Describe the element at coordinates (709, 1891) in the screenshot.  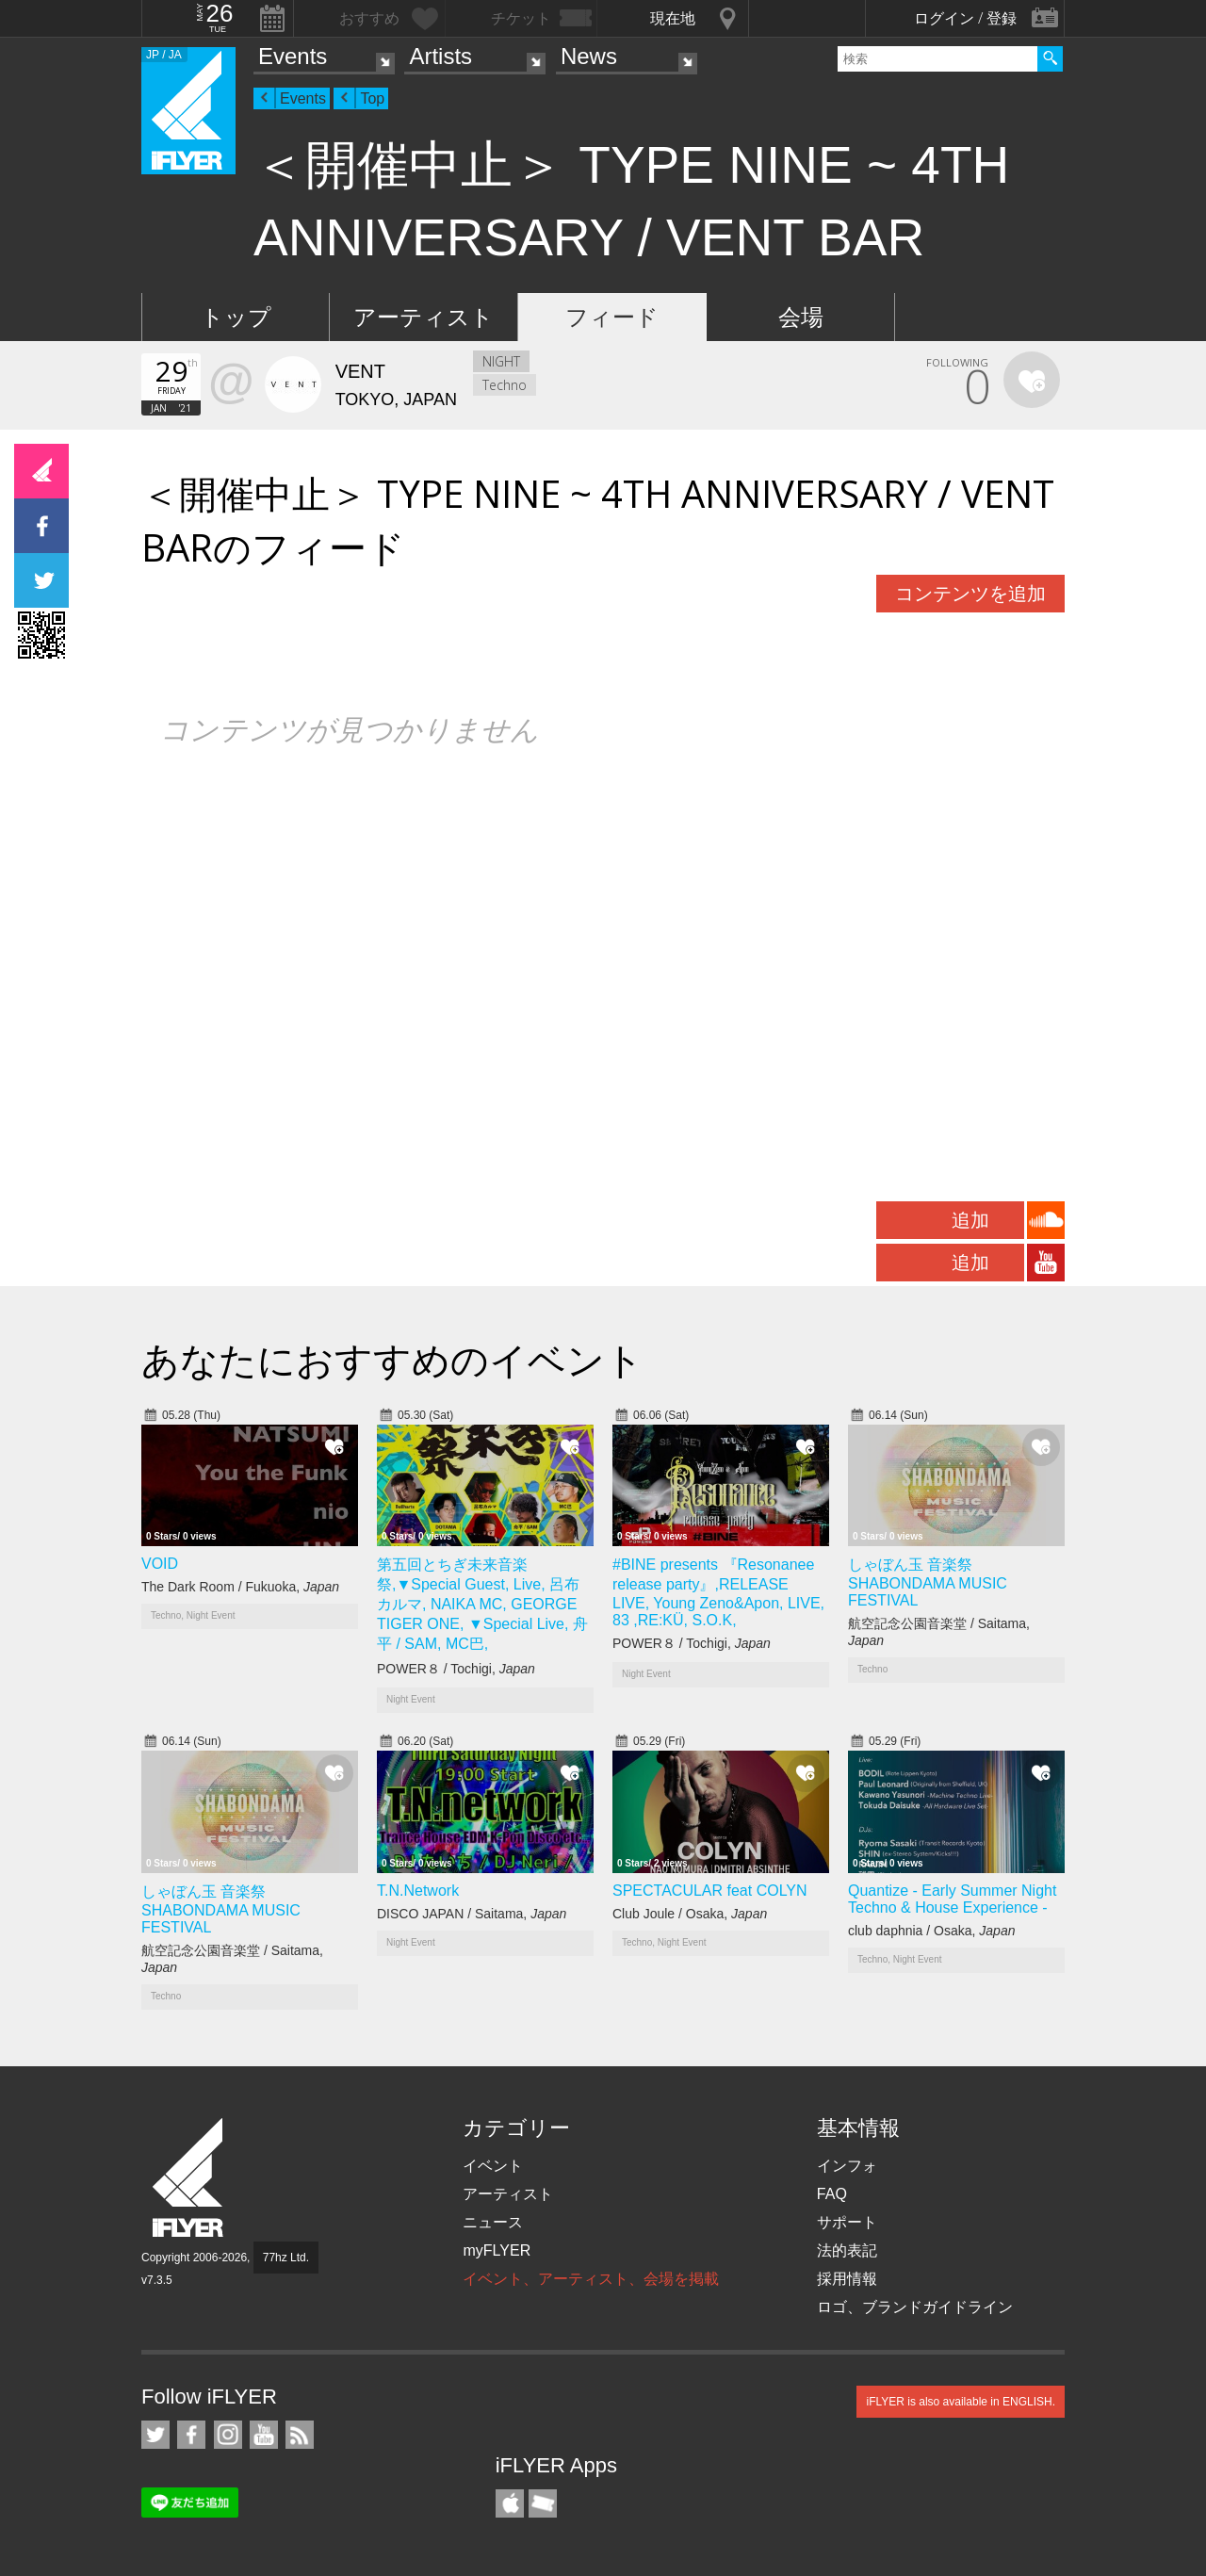
I see `SPECTACULAR feat COLYN` at that location.